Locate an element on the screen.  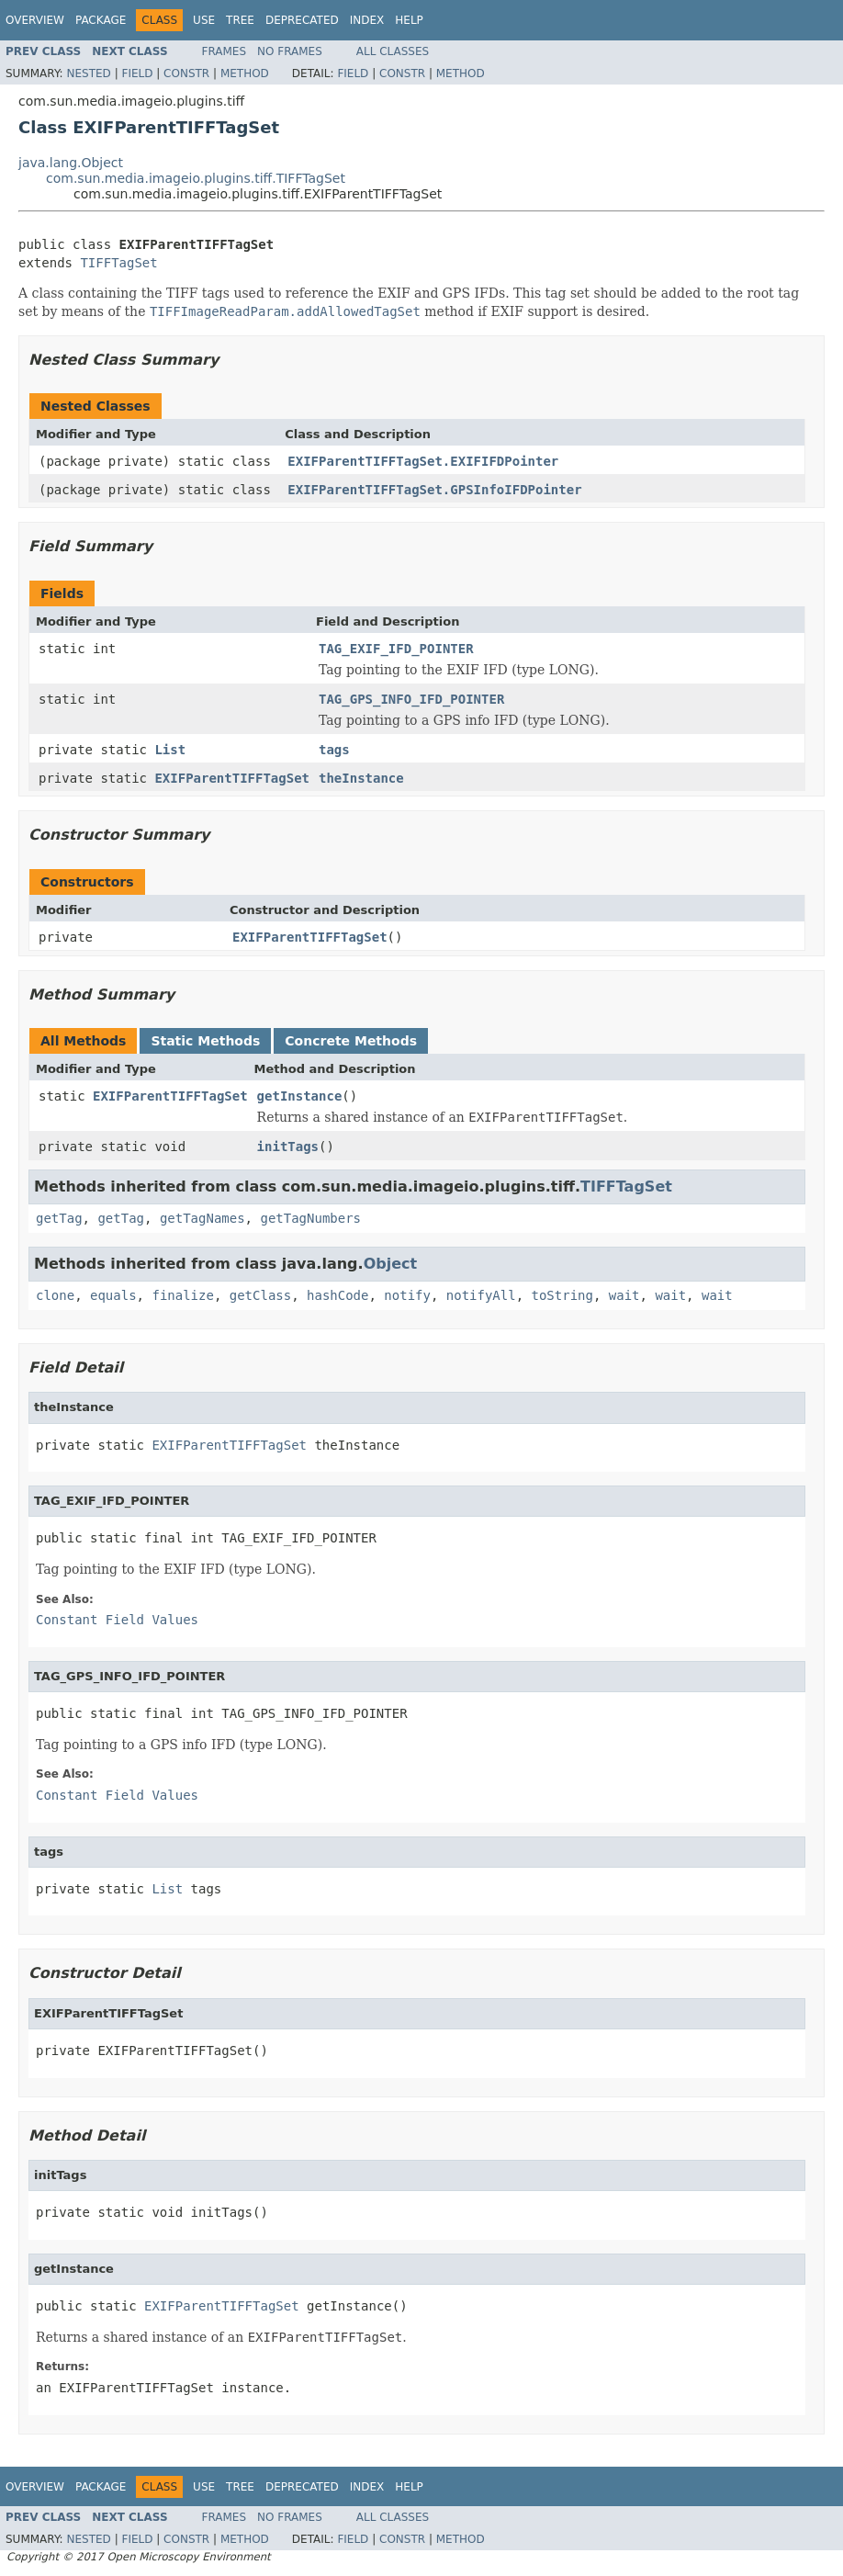
EXIFParentTIFFTagSet.GPSInfoIFDPointer is located at coordinates (434, 489).